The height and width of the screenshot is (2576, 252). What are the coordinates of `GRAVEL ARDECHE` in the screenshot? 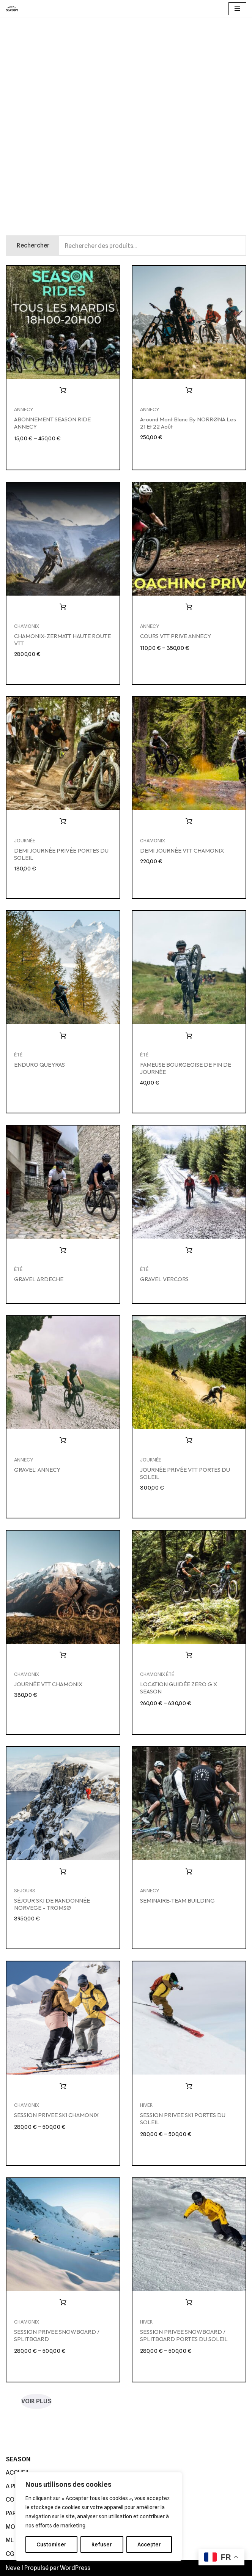 It's located at (38, 1279).